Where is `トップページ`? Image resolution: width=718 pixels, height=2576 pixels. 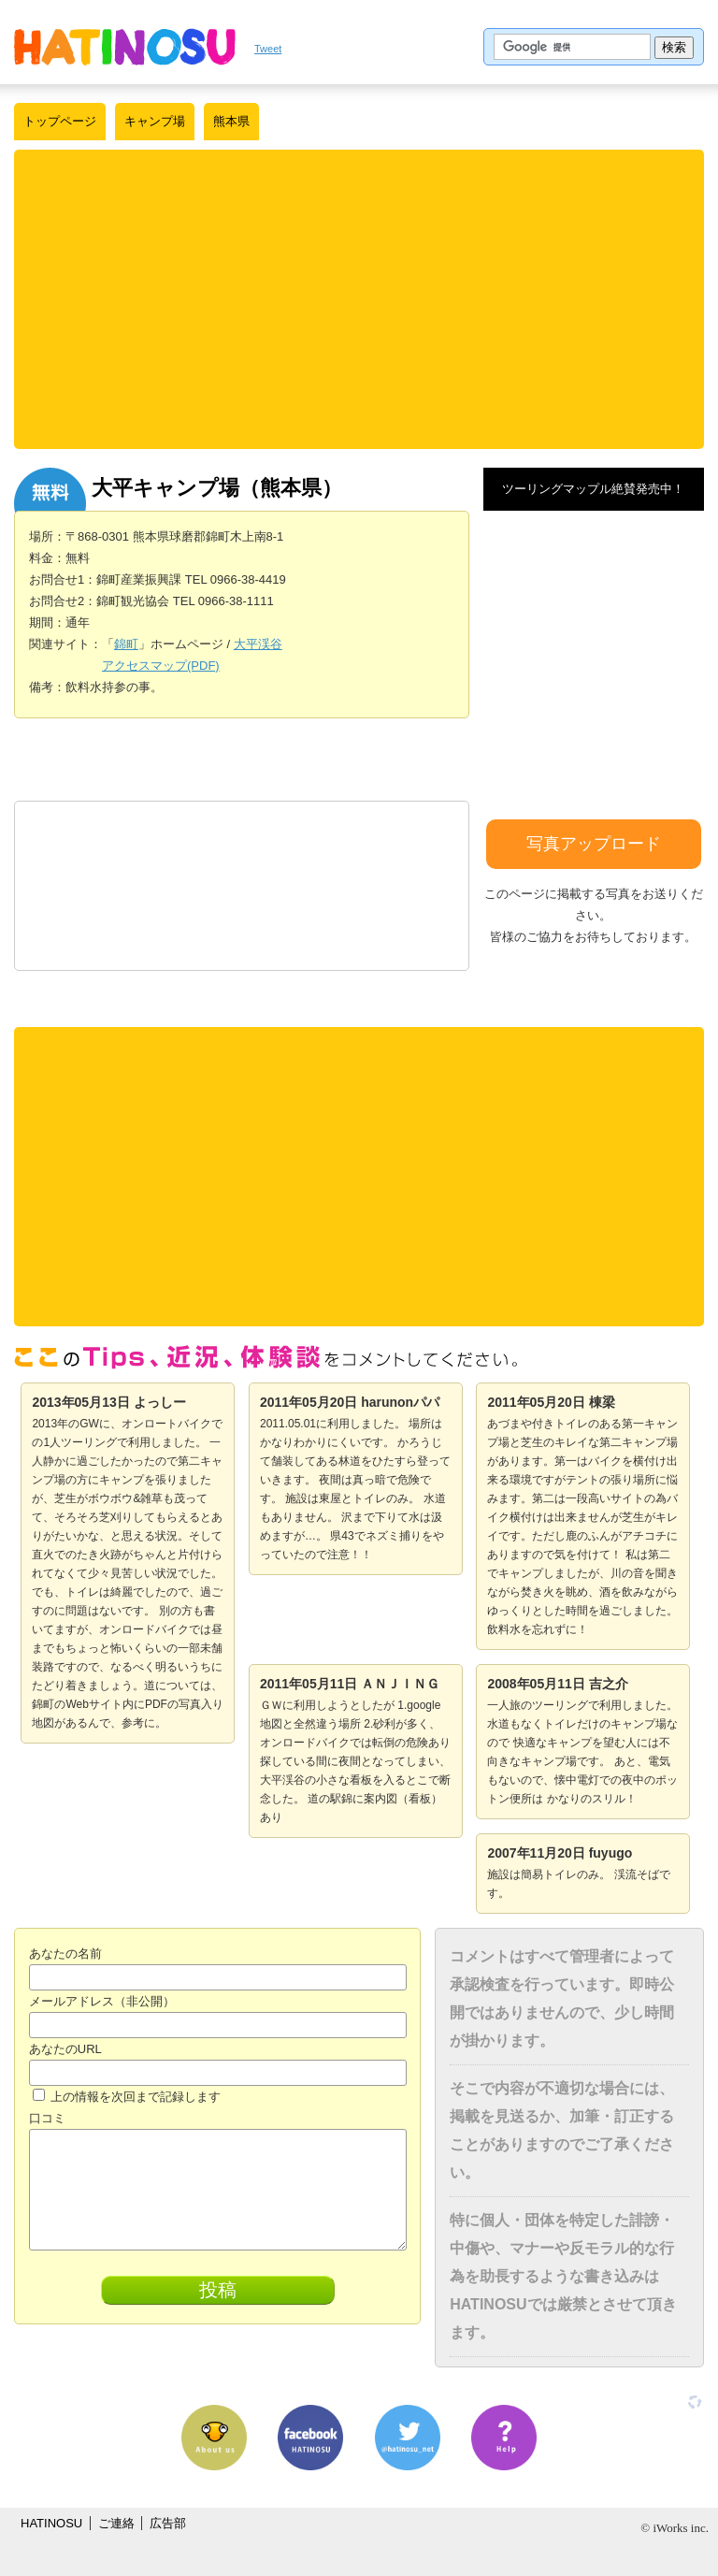
トップページ is located at coordinates (59, 121).